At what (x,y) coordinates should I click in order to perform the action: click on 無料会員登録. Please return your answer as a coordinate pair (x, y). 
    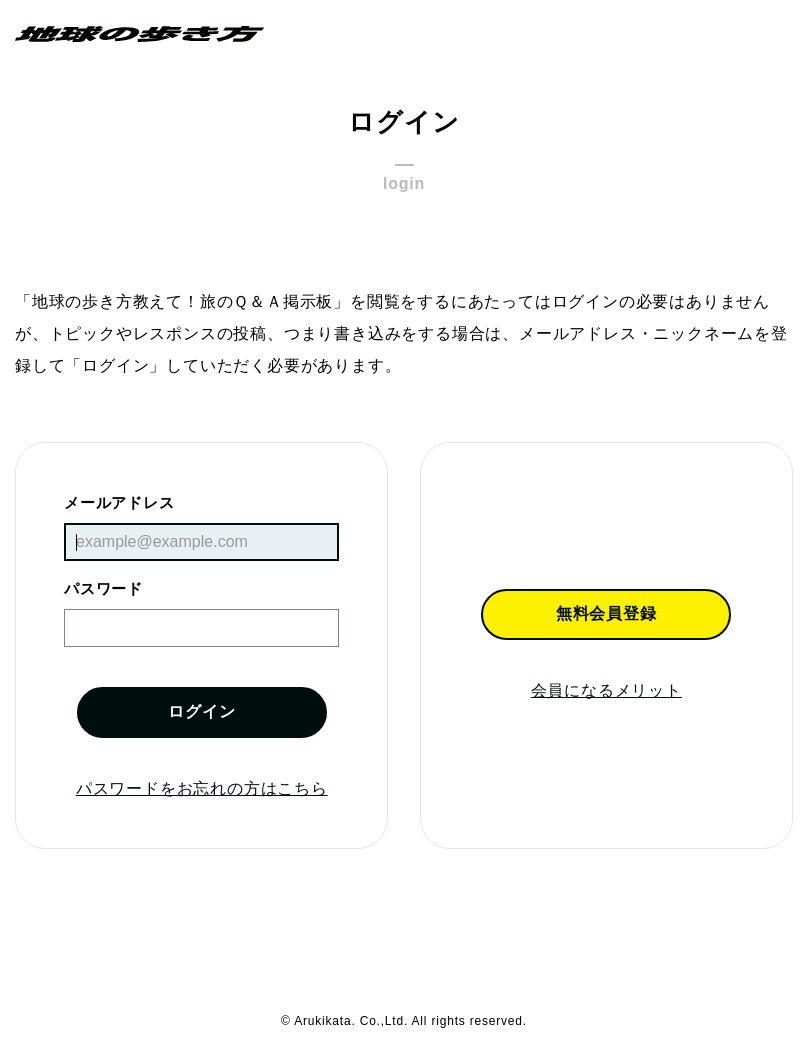
    Looking at the image, I should click on (606, 613).